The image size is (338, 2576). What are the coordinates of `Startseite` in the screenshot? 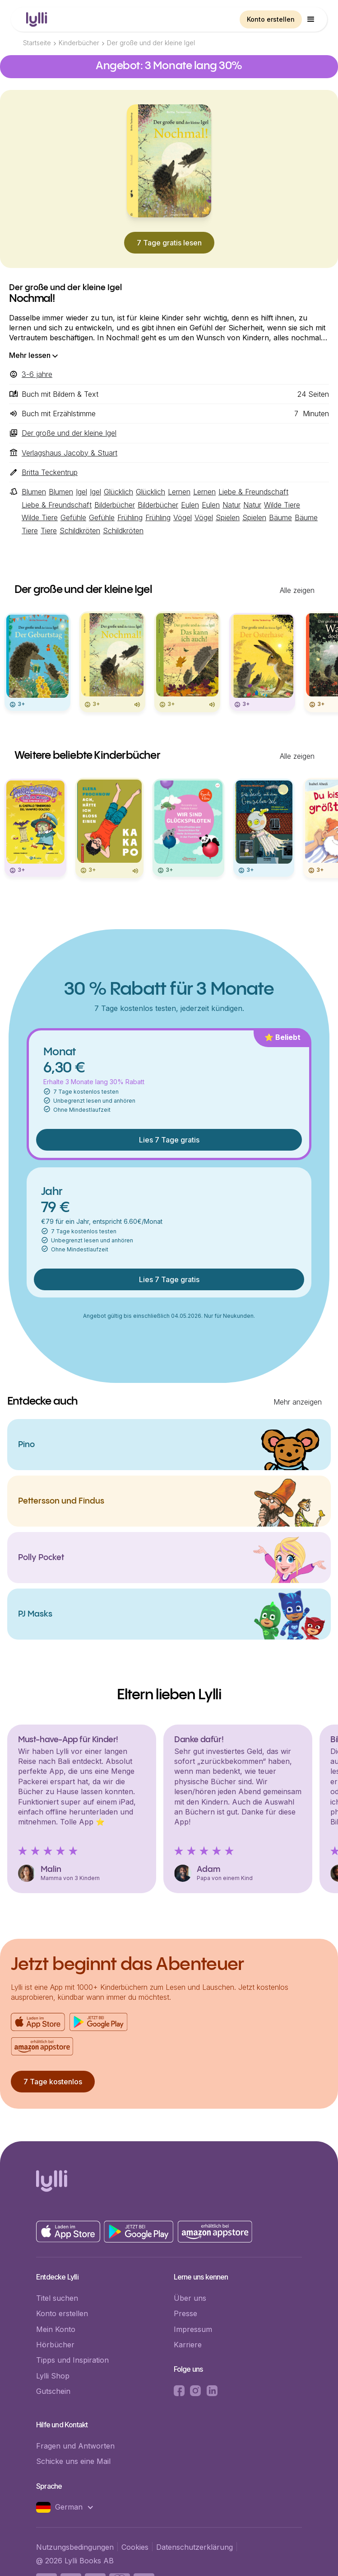 It's located at (37, 43).